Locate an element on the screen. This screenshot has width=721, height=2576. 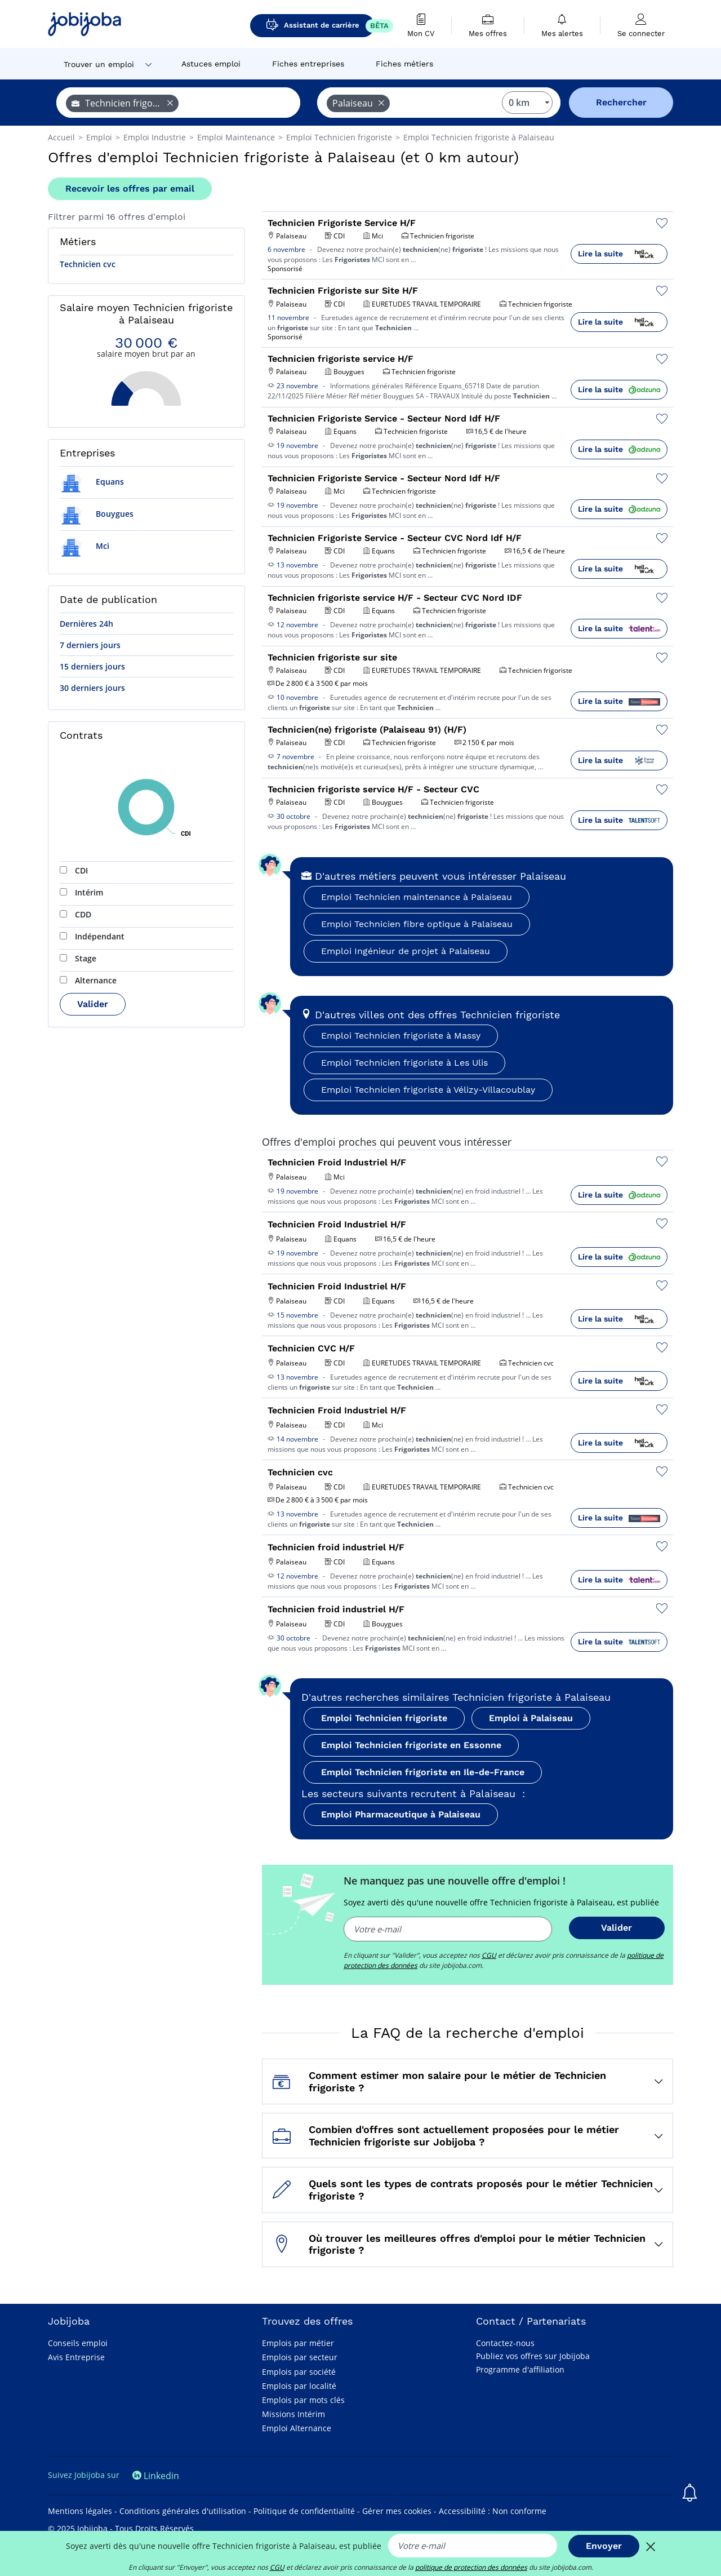
Programme d'affiliation is located at coordinates (520, 2369).